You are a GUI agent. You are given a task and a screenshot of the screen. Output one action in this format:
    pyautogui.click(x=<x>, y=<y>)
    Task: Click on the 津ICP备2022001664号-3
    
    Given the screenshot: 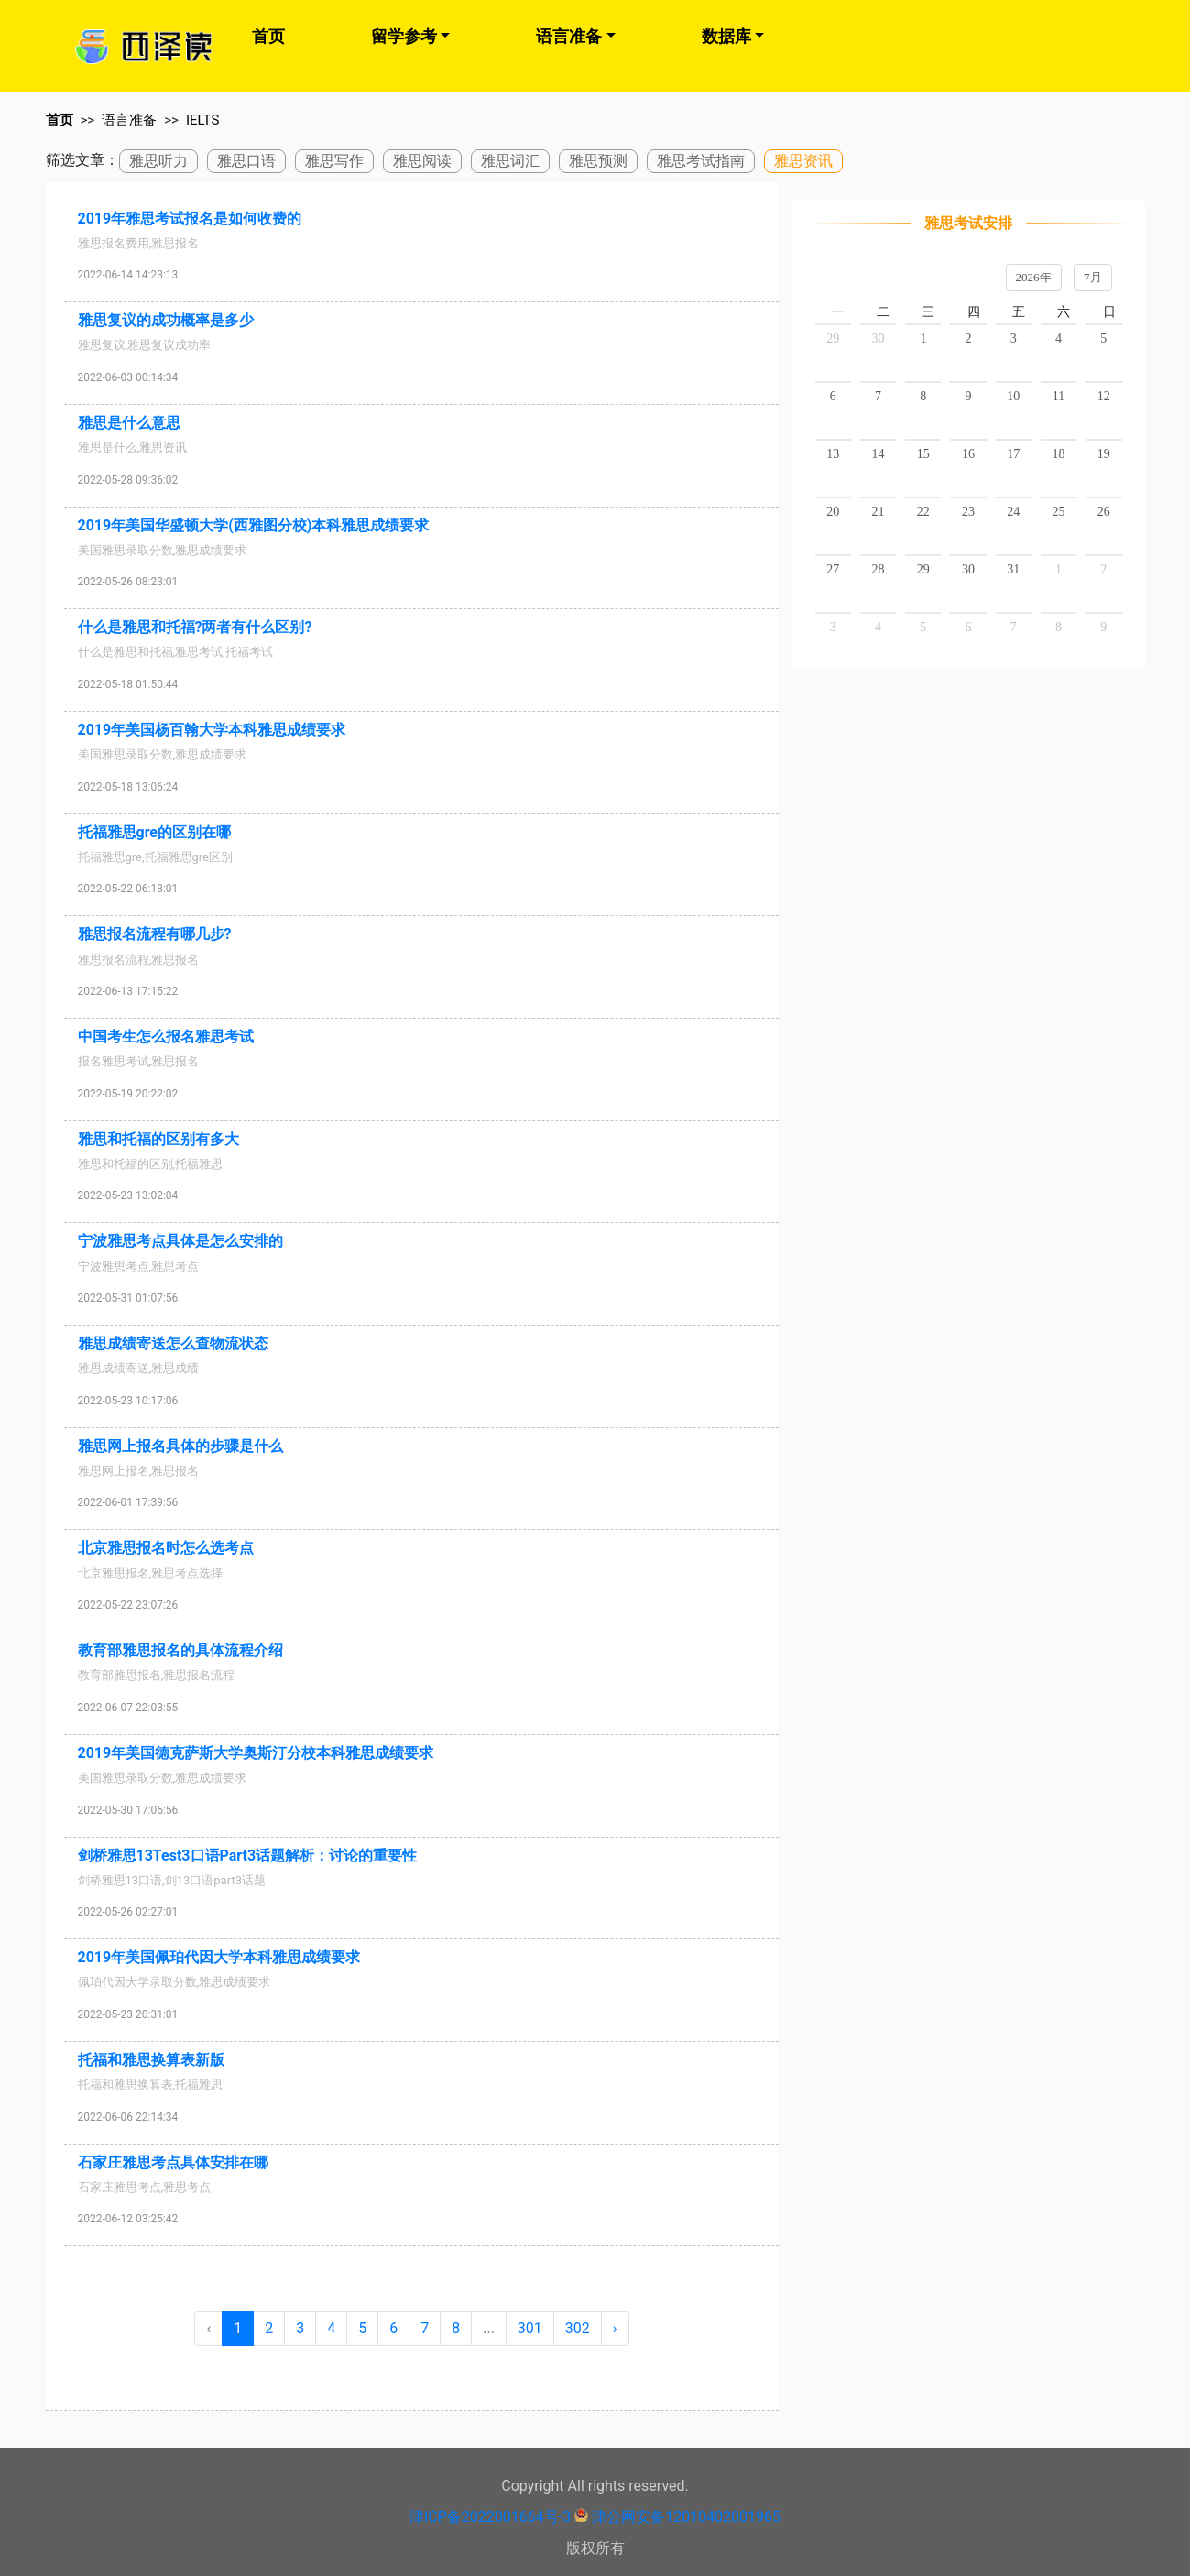 What is the action you would take?
    pyautogui.click(x=490, y=2517)
    